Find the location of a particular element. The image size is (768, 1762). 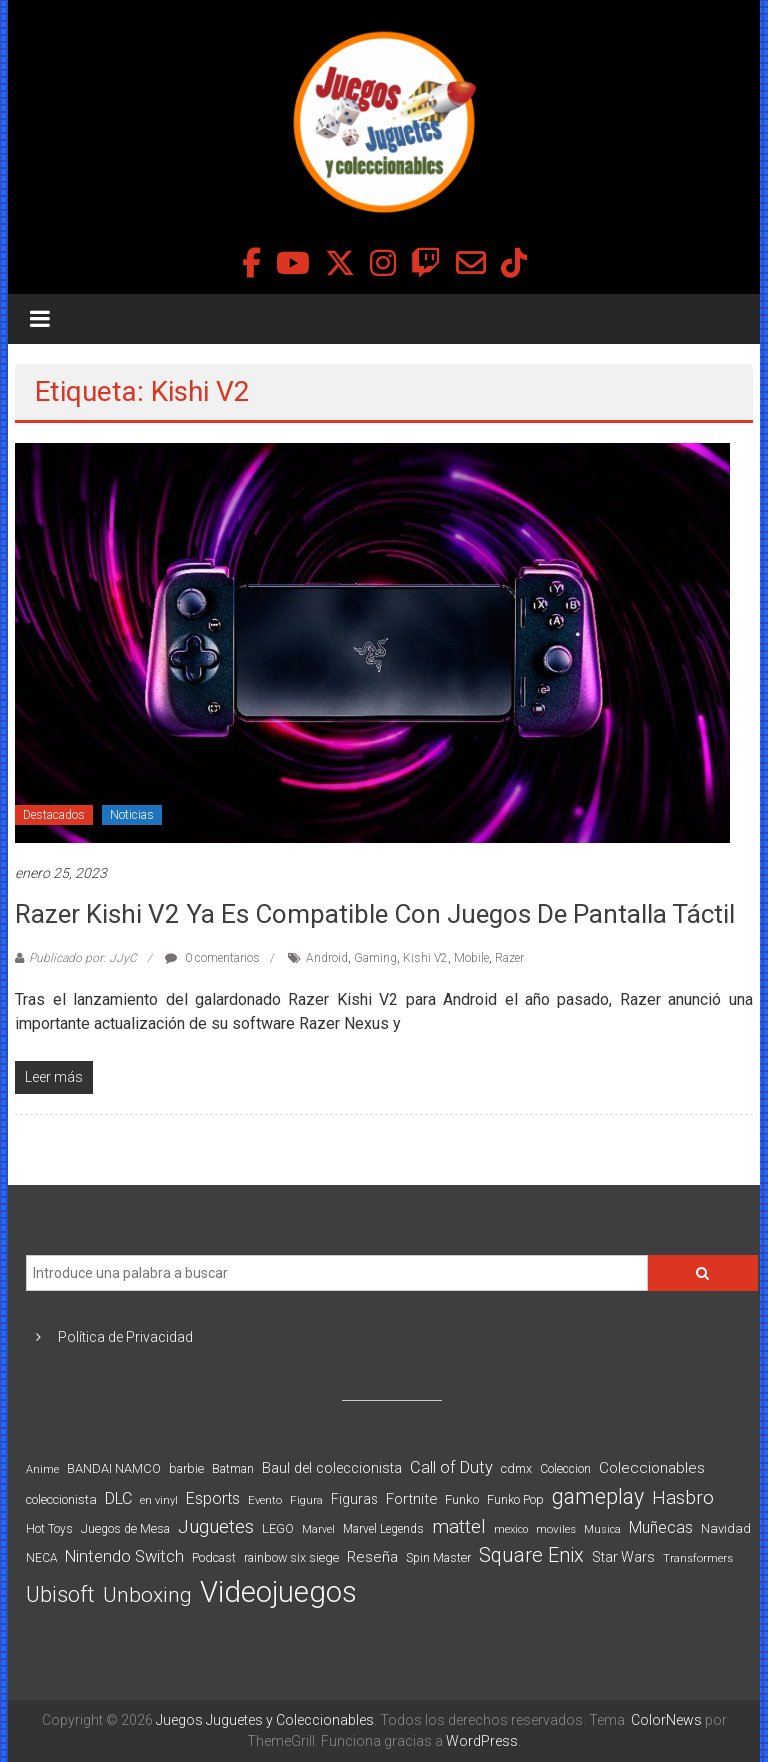

en vinyl [en vinyl (73 elementos)] is located at coordinates (159, 1500).